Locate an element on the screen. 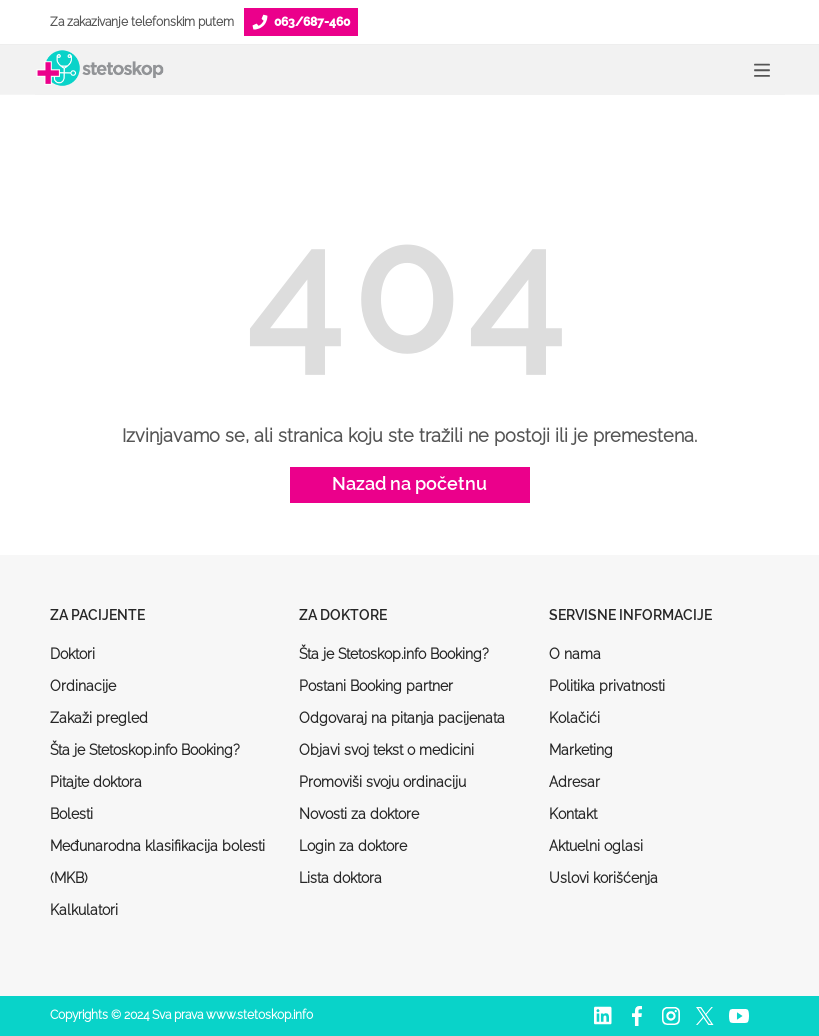 The width and height of the screenshot is (819, 1036). Nazad na početnu is located at coordinates (409, 483).